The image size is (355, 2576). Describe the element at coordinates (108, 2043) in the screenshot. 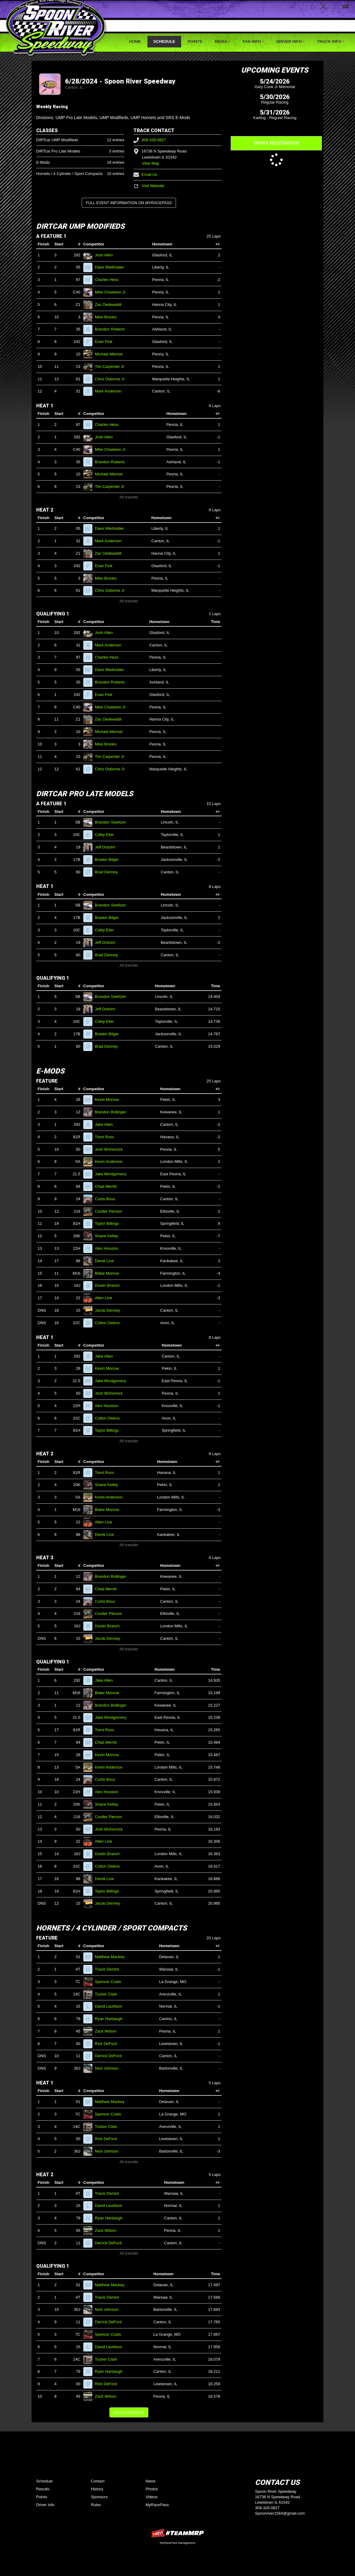

I see `Rick DeFord` at that location.